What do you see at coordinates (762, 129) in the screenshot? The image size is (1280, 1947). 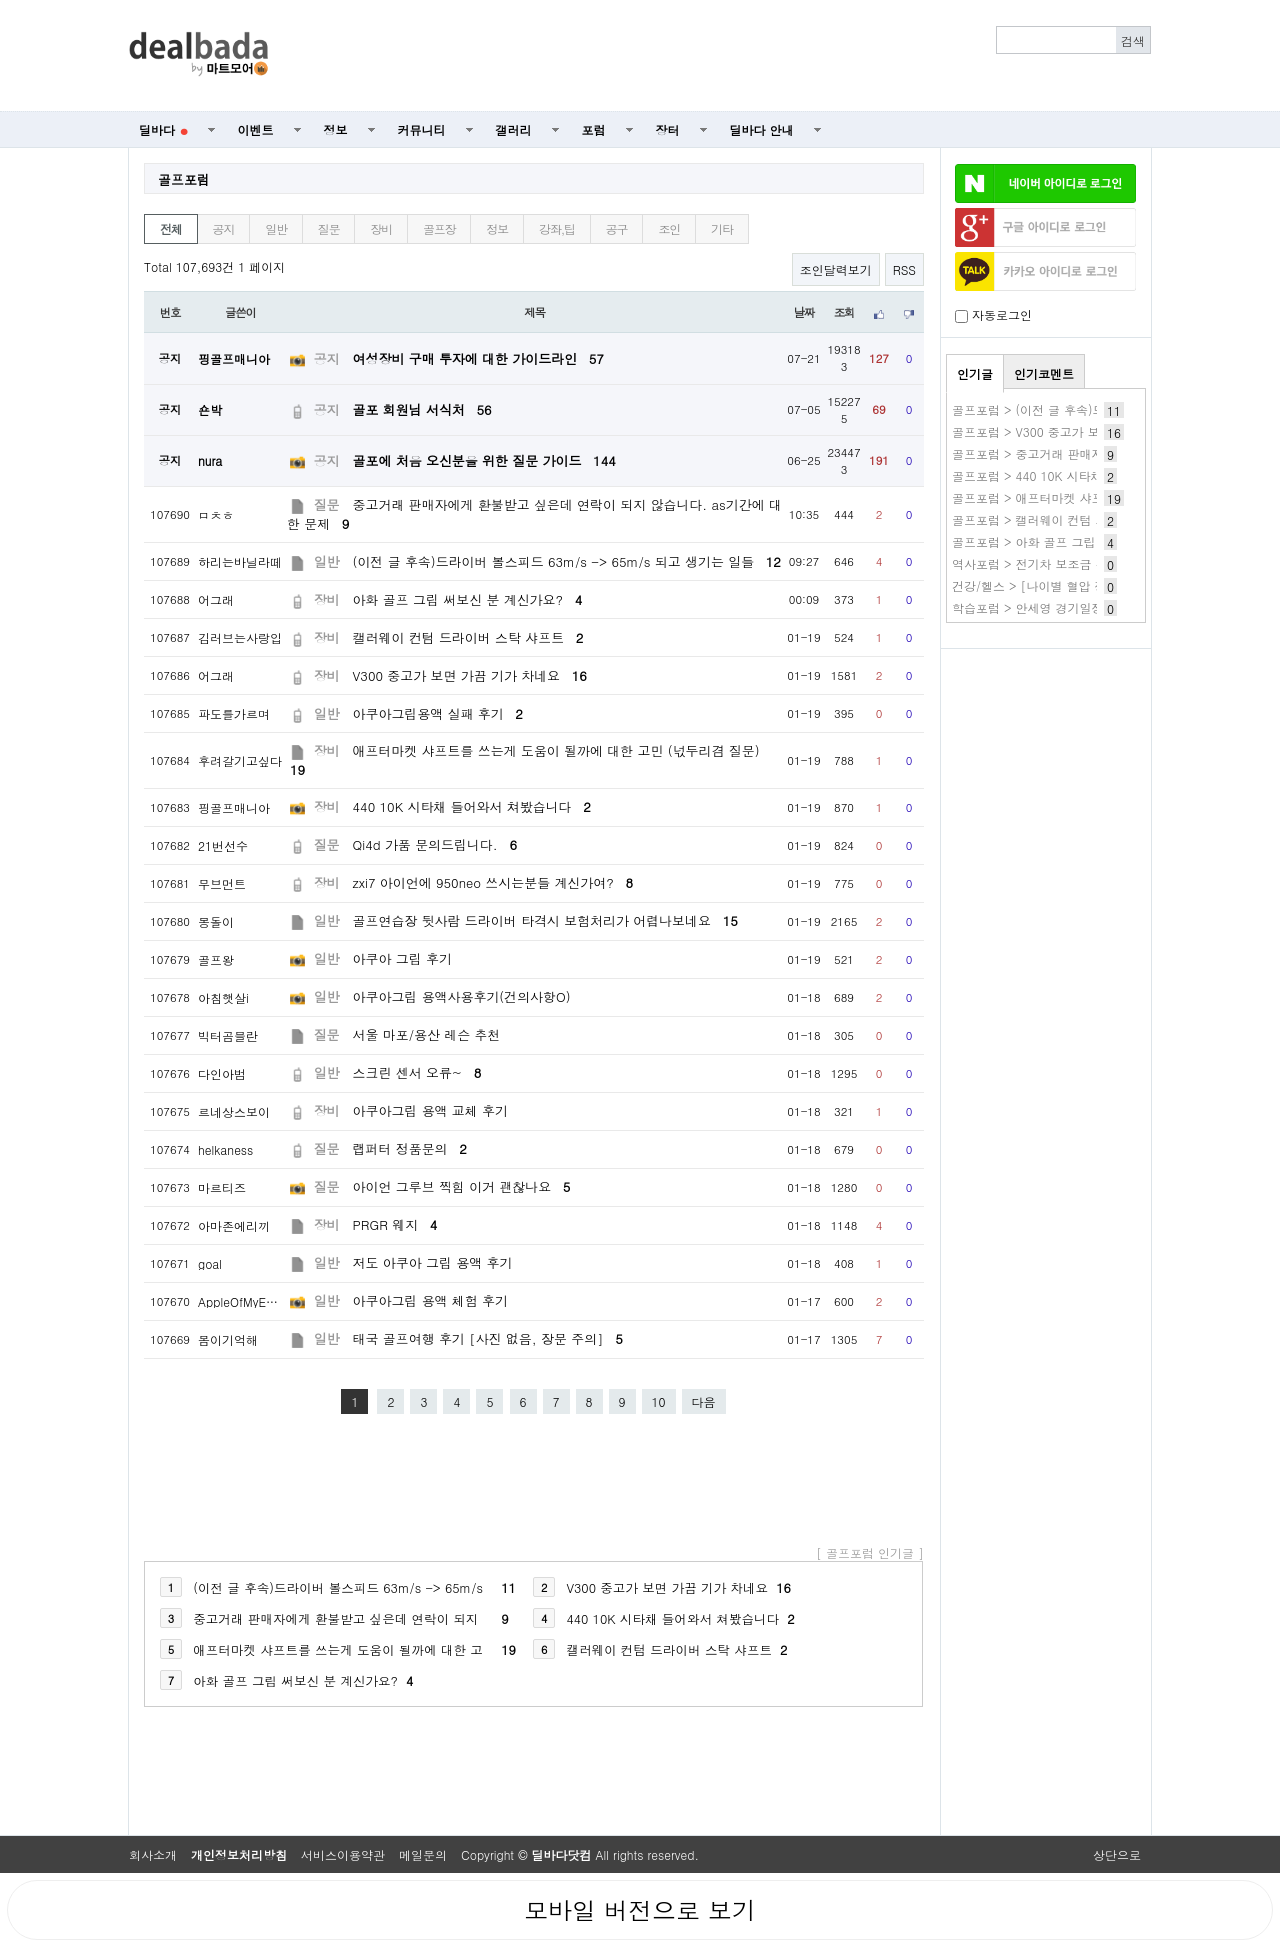 I see `딜바다 안내` at bounding box center [762, 129].